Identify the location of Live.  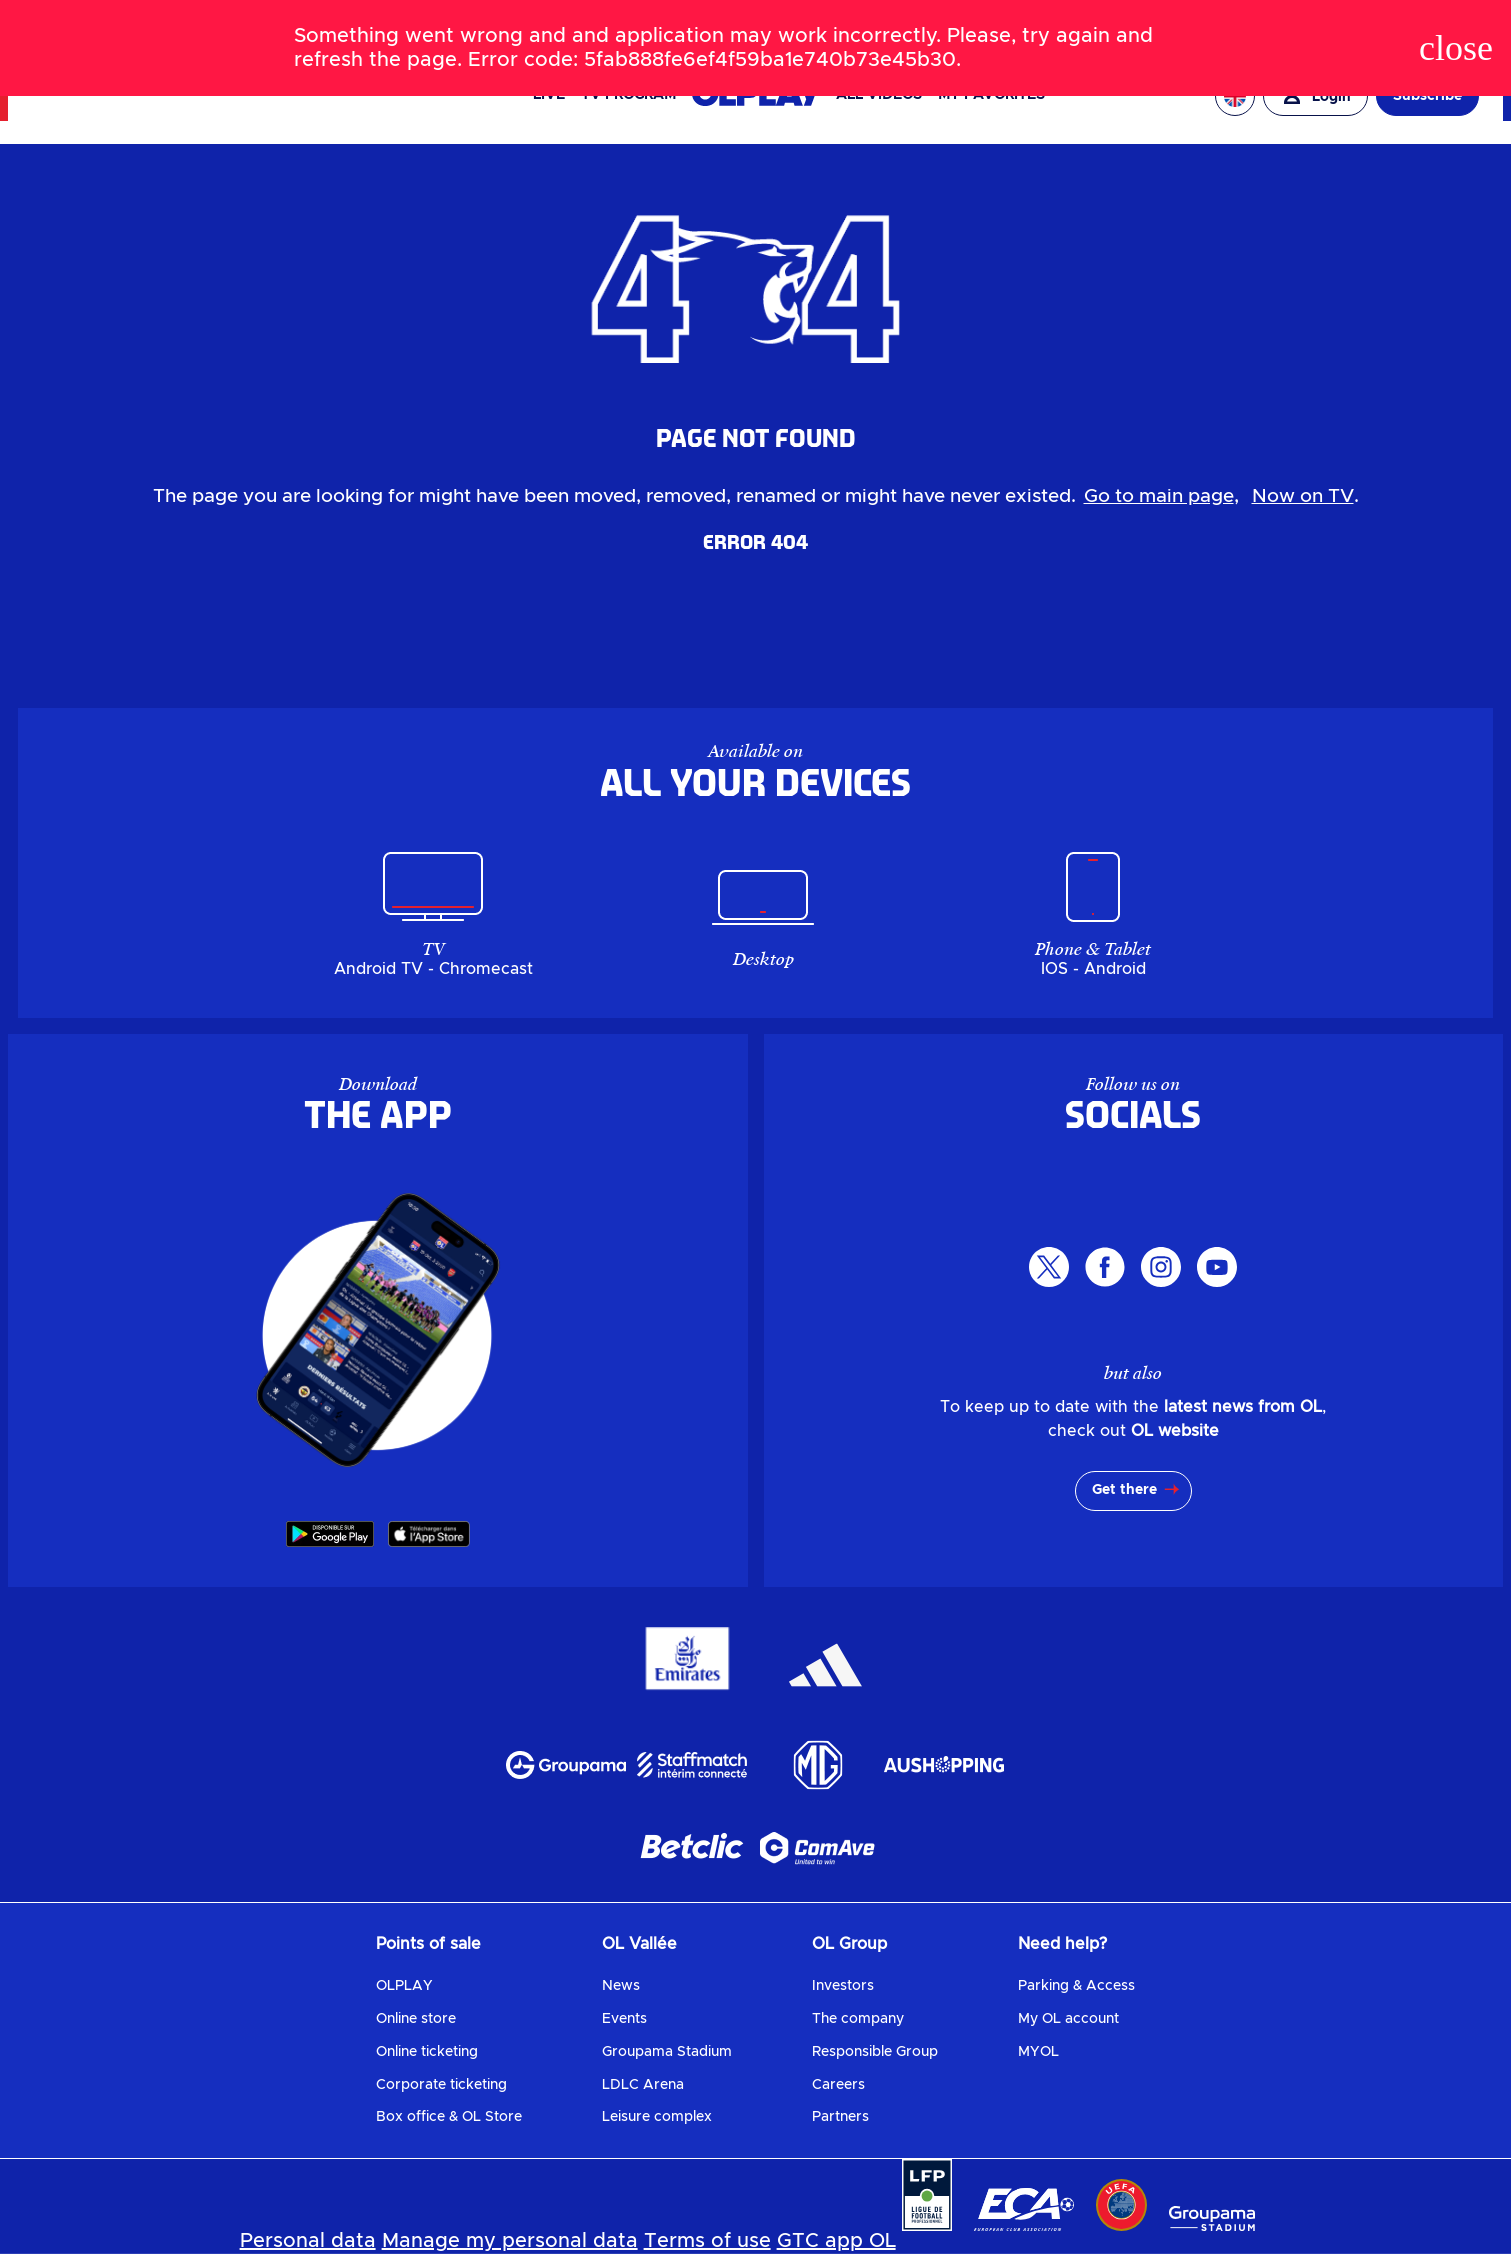
(549, 95).